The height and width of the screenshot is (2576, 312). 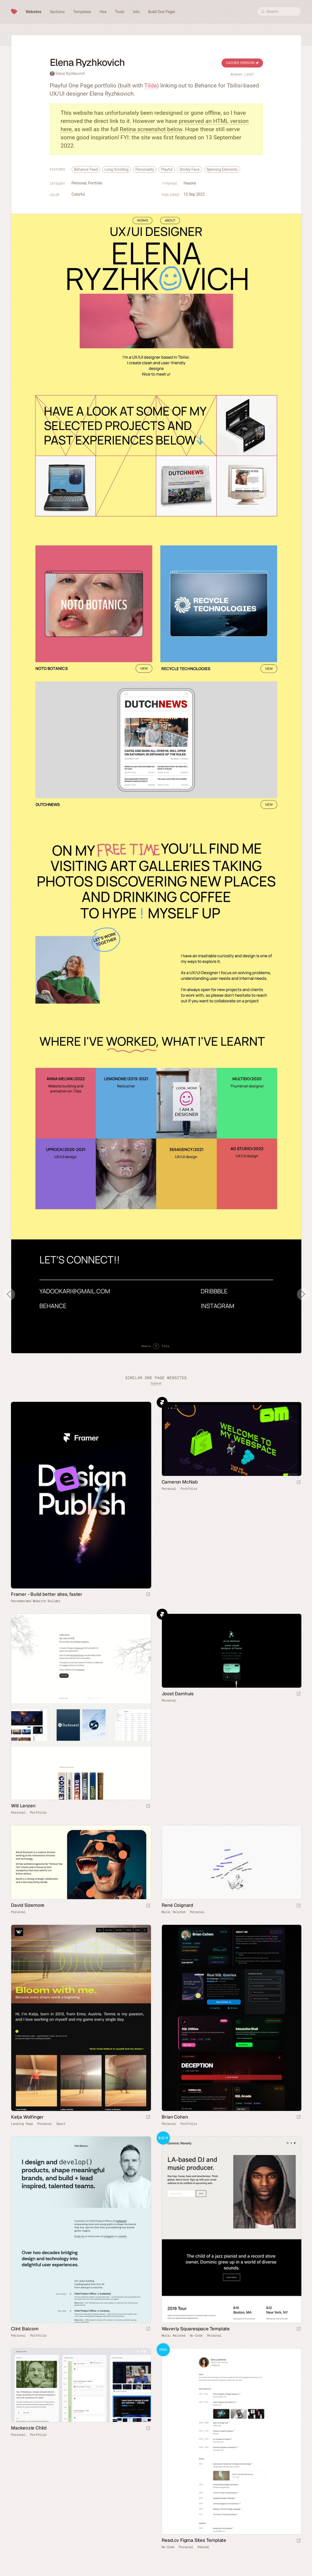 What do you see at coordinates (95, 183) in the screenshot?
I see `Portfolio` at bounding box center [95, 183].